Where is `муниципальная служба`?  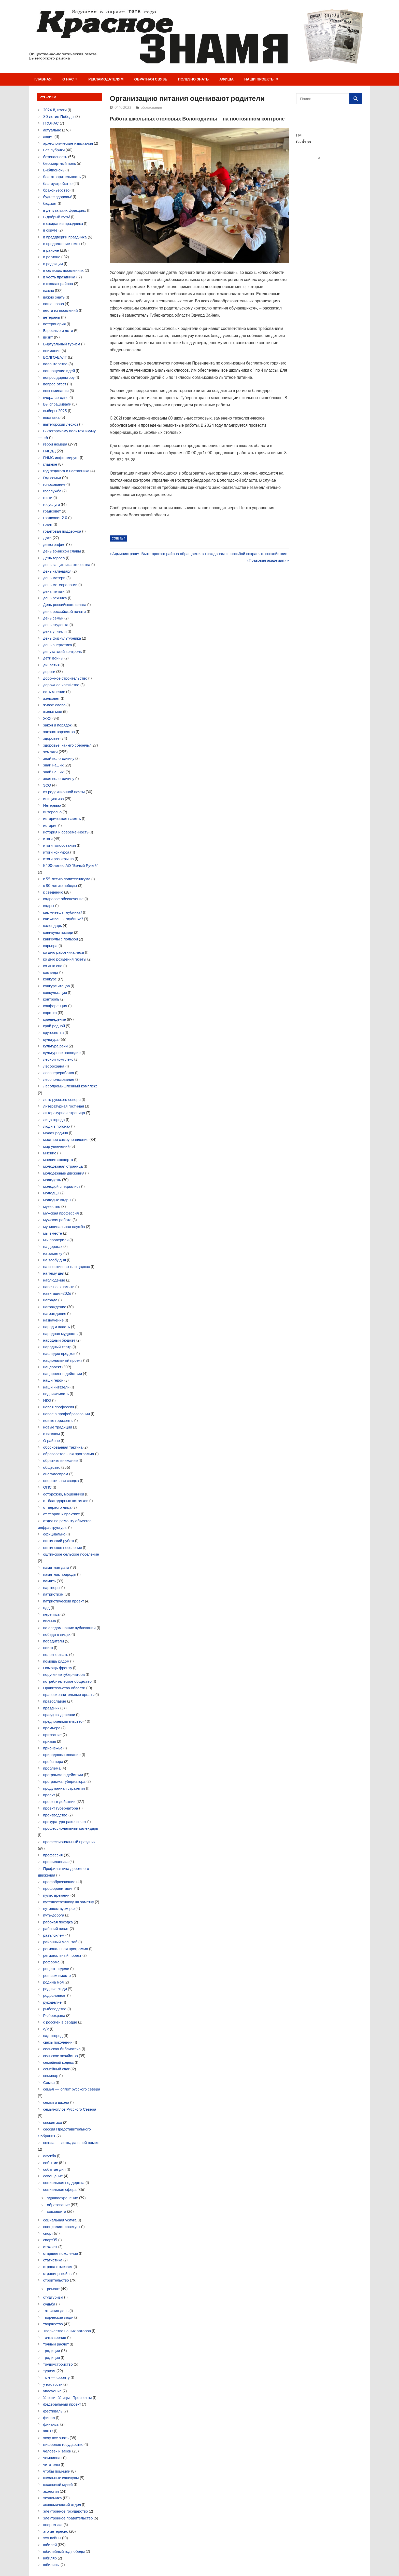 муниципальная служба is located at coordinates (64, 1226).